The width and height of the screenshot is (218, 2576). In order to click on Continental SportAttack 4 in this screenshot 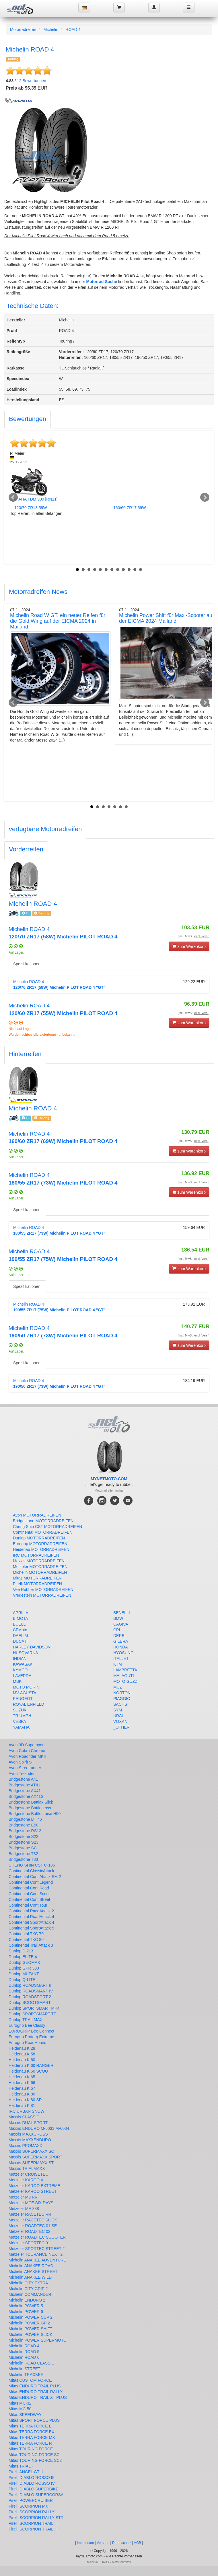, I will do `click(31, 1922)`.